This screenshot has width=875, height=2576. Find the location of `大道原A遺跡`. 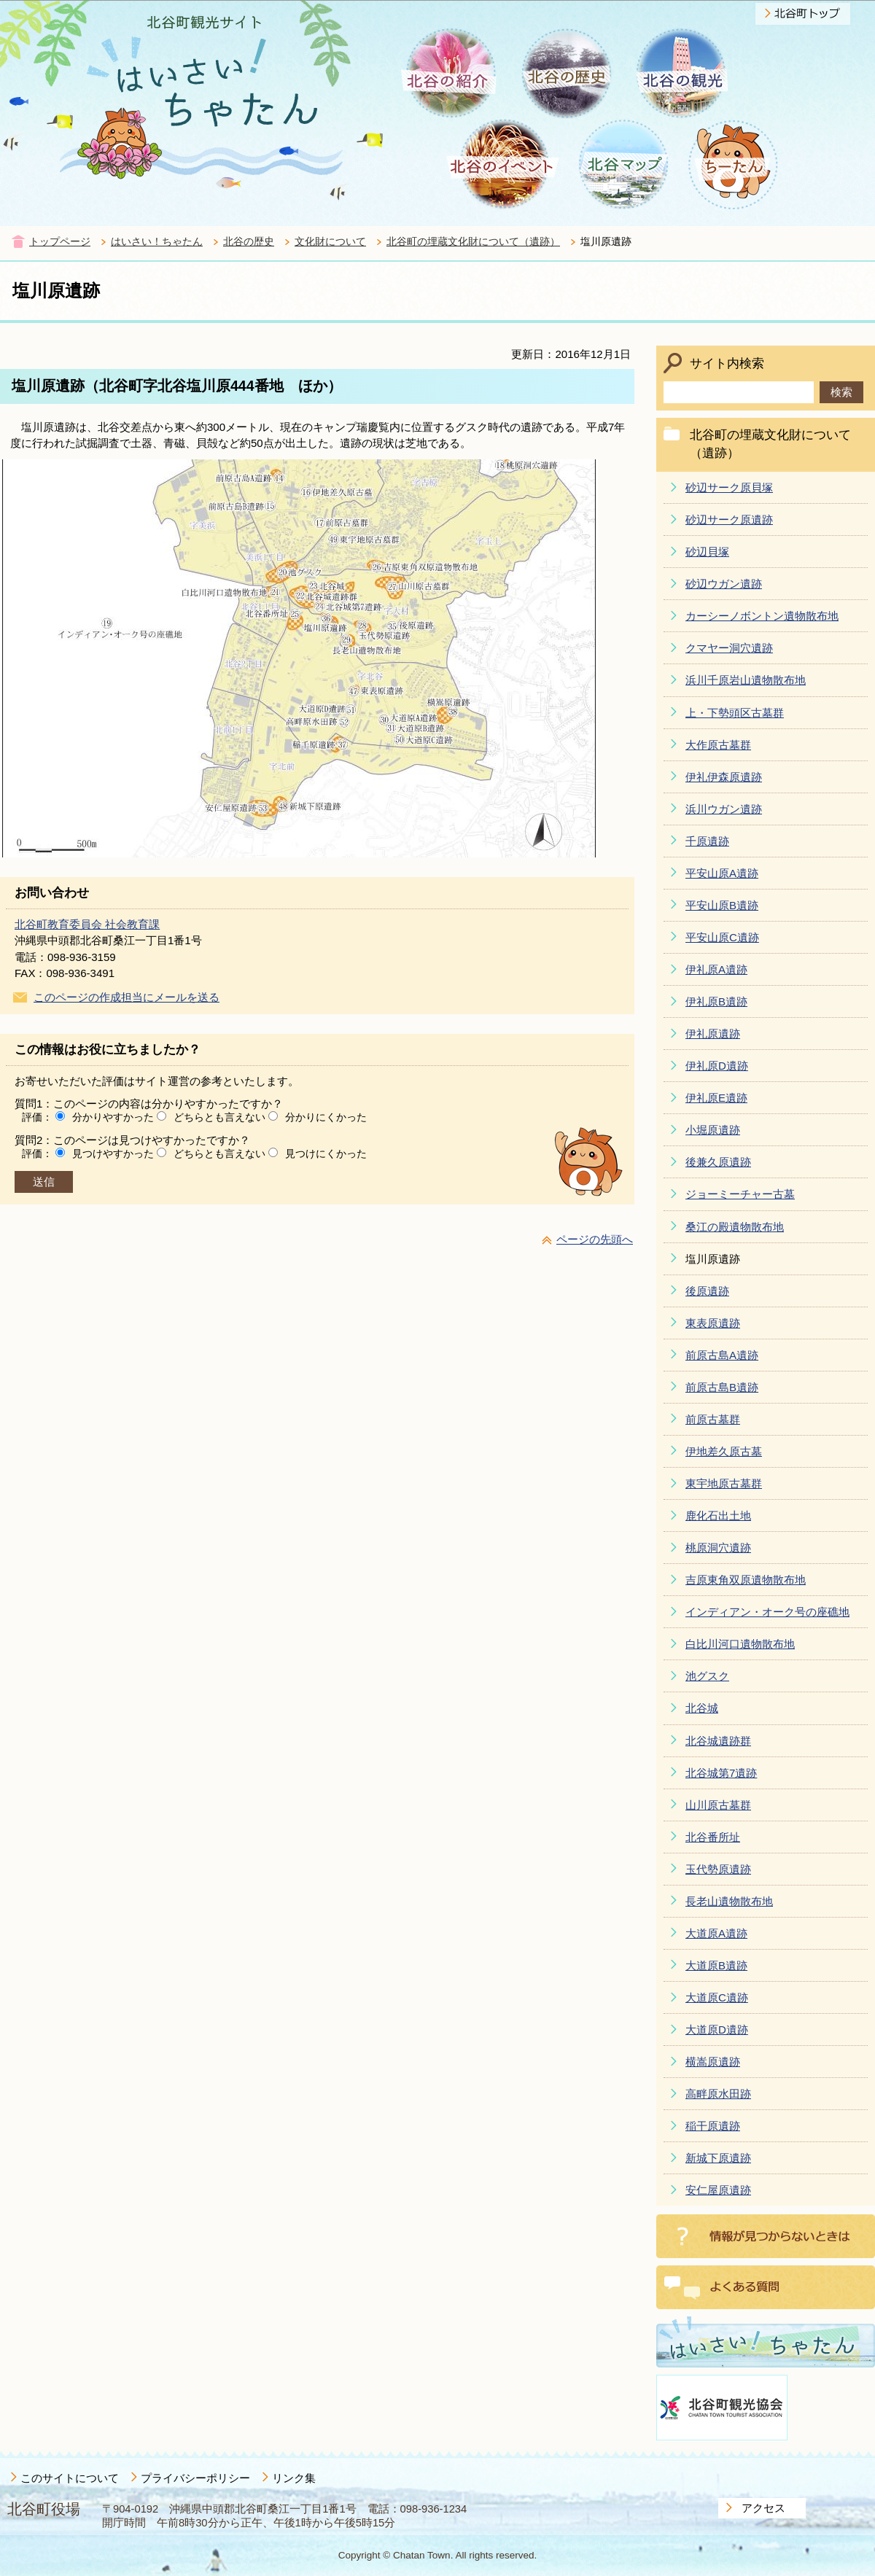

大道原A遺跡 is located at coordinates (716, 1933).